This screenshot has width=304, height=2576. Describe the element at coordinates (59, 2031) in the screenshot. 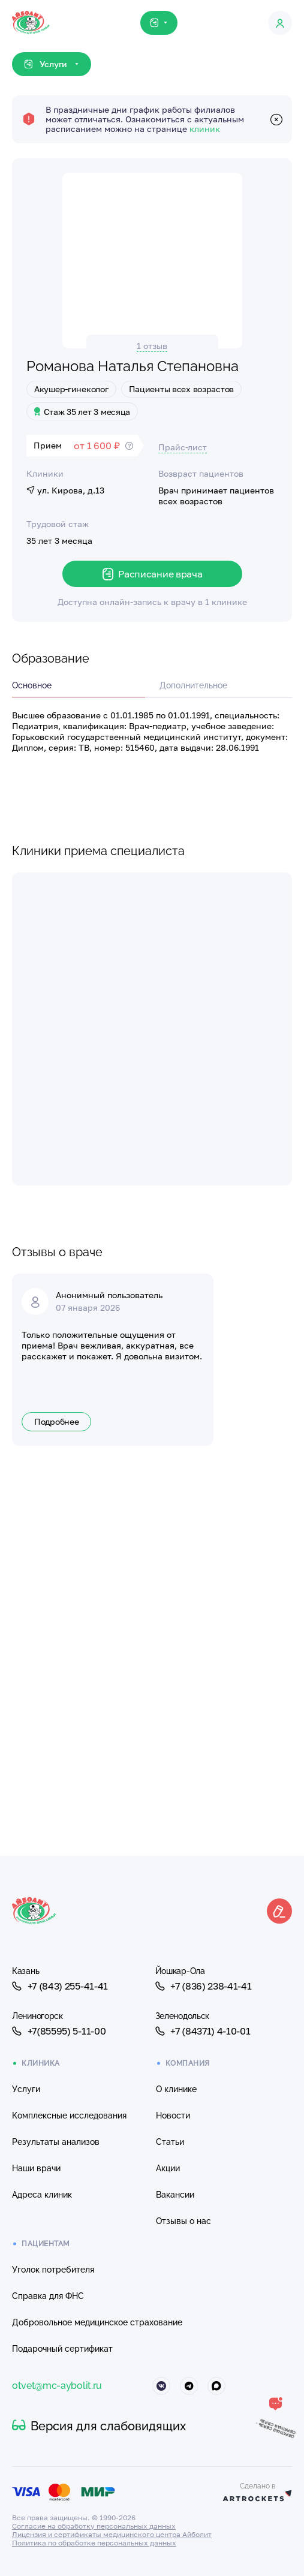

I see `+7(85595) 5-11-00` at that location.